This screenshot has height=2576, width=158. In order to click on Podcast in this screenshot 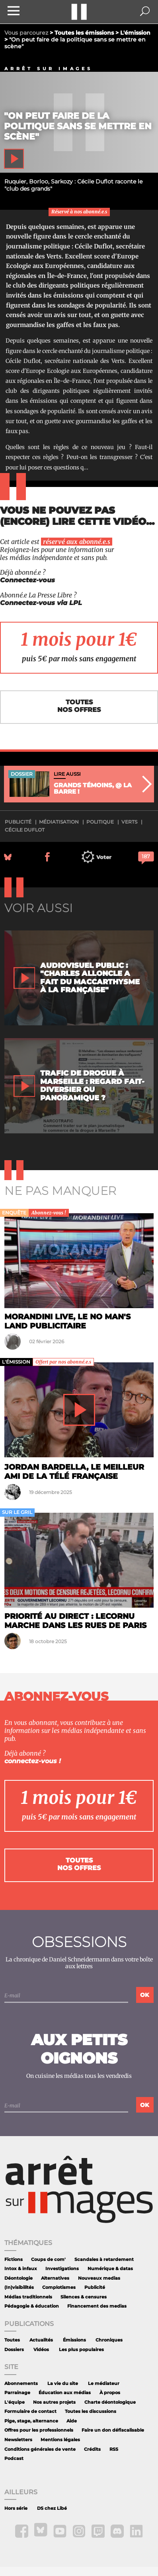, I will do `click(13, 2458)`.